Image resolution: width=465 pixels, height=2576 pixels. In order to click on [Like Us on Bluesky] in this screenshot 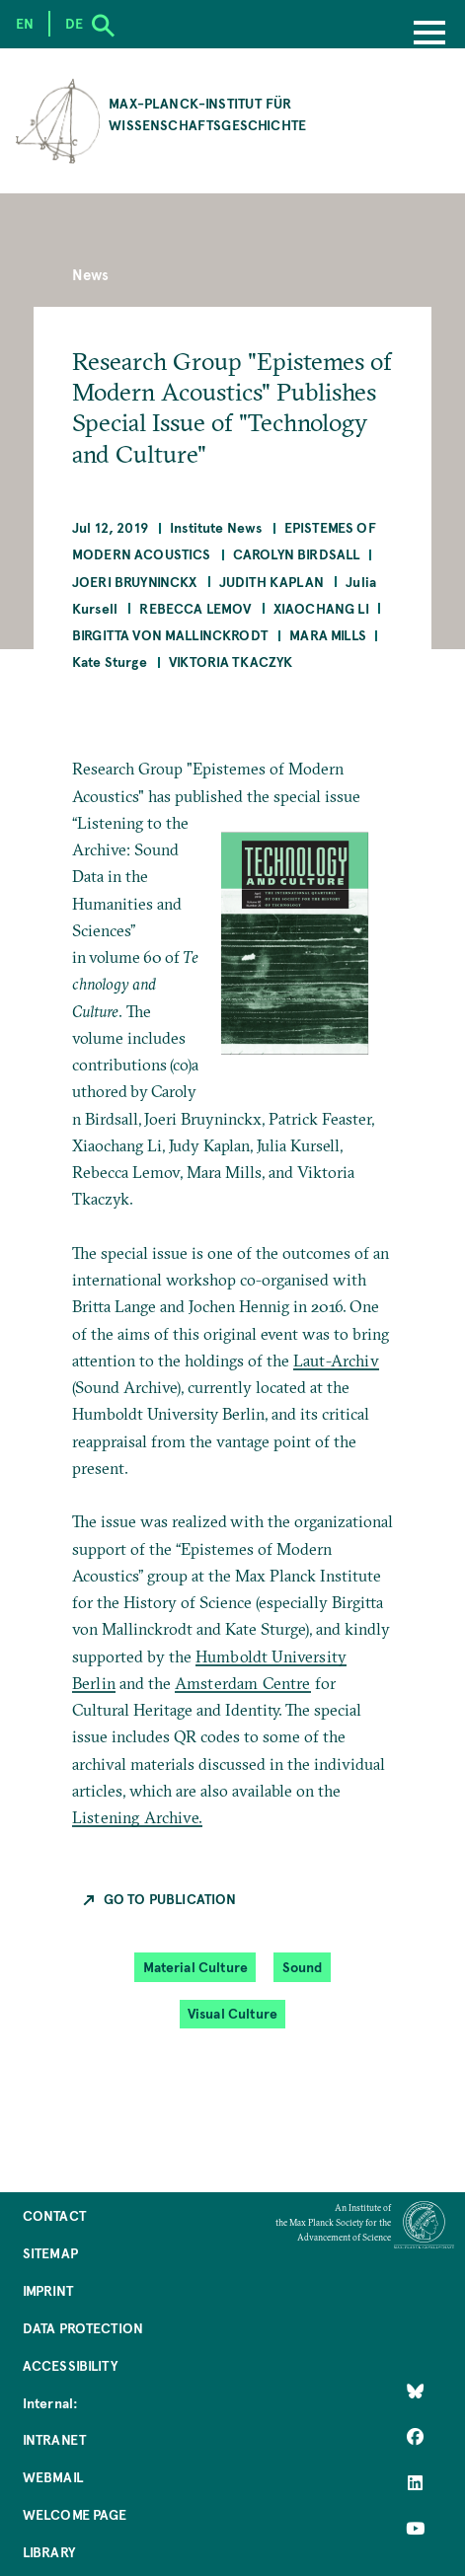, I will do `click(415, 2391)`.